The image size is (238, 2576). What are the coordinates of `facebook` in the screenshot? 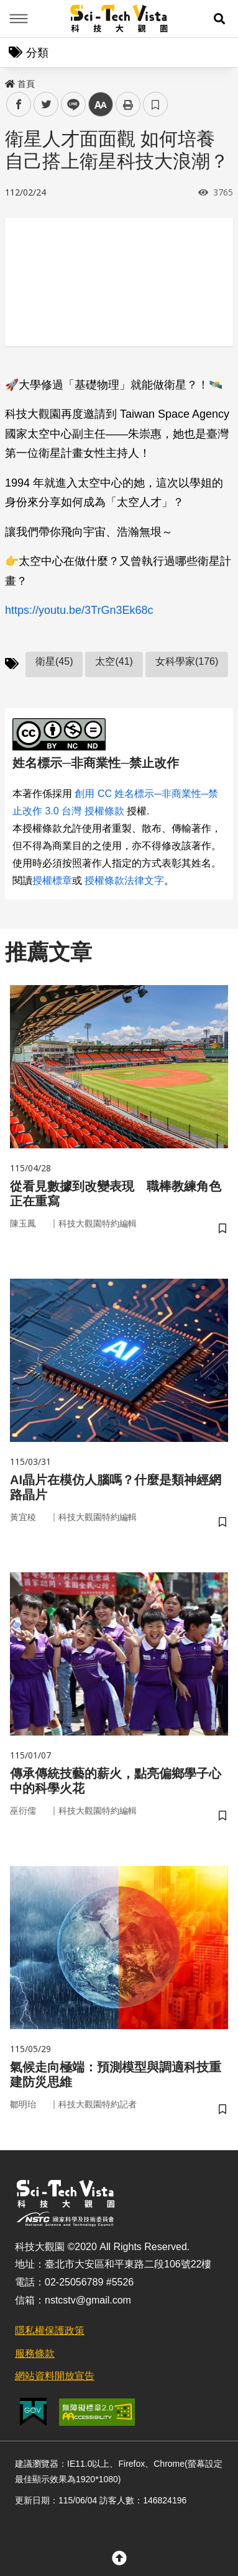 It's located at (19, 104).